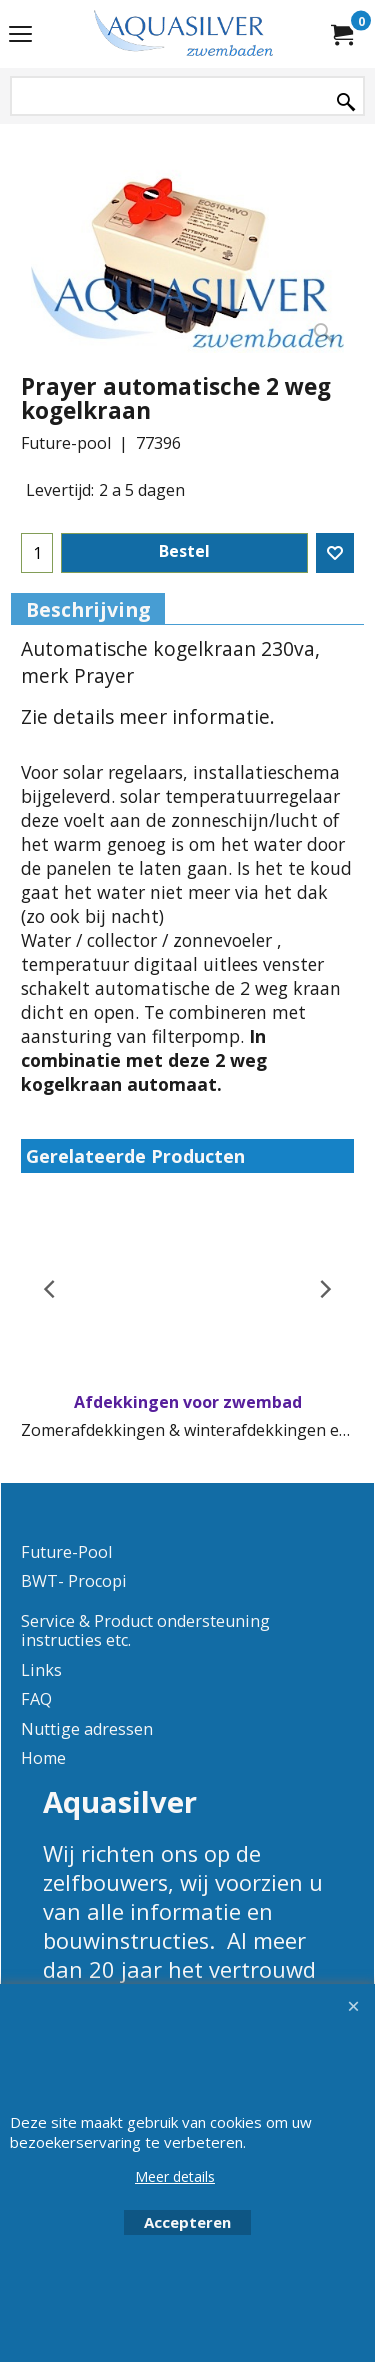 Image resolution: width=375 pixels, height=2362 pixels. What do you see at coordinates (175, 2176) in the screenshot?
I see `Meer details` at bounding box center [175, 2176].